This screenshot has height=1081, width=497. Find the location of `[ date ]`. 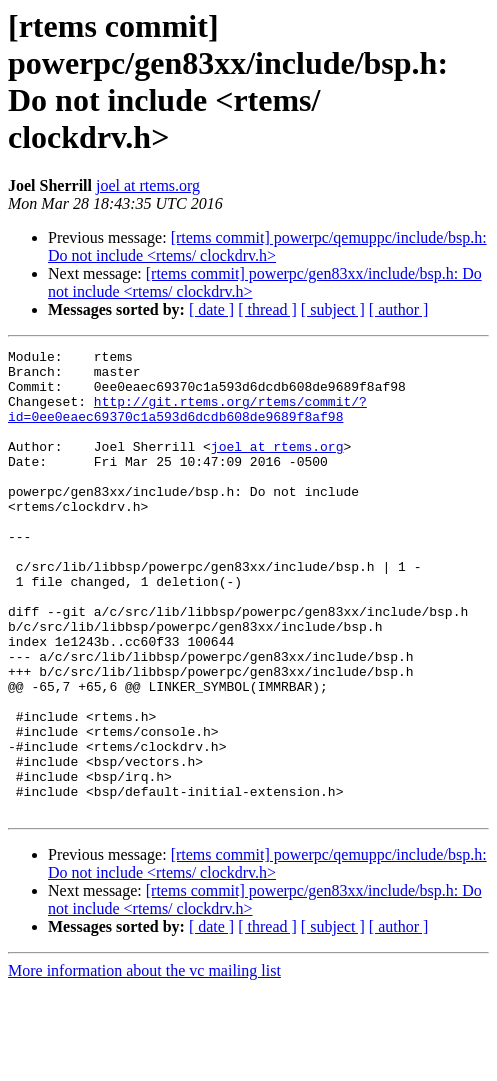

[ date ] is located at coordinates (211, 309).